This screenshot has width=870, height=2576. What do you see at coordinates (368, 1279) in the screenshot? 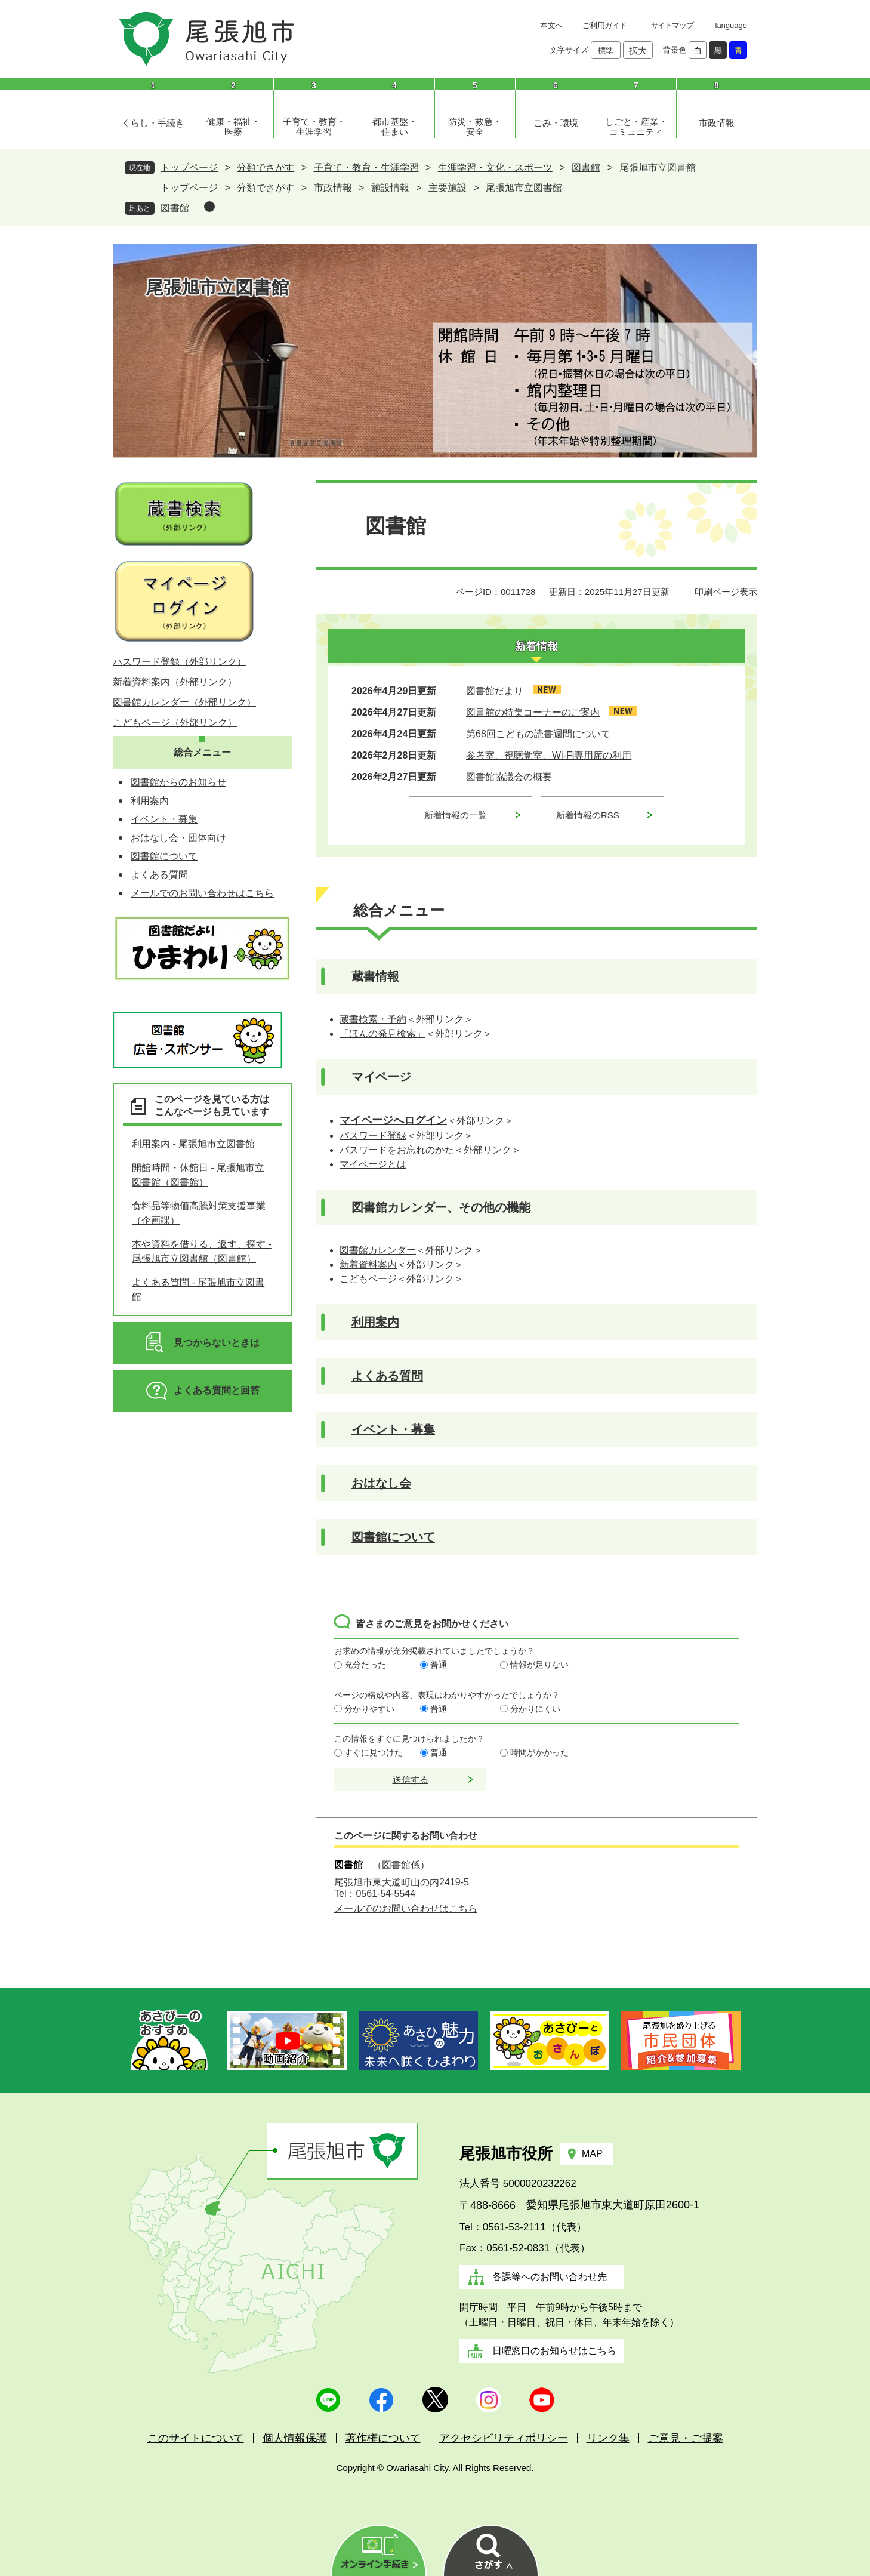
I see `こどもページ` at bounding box center [368, 1279].